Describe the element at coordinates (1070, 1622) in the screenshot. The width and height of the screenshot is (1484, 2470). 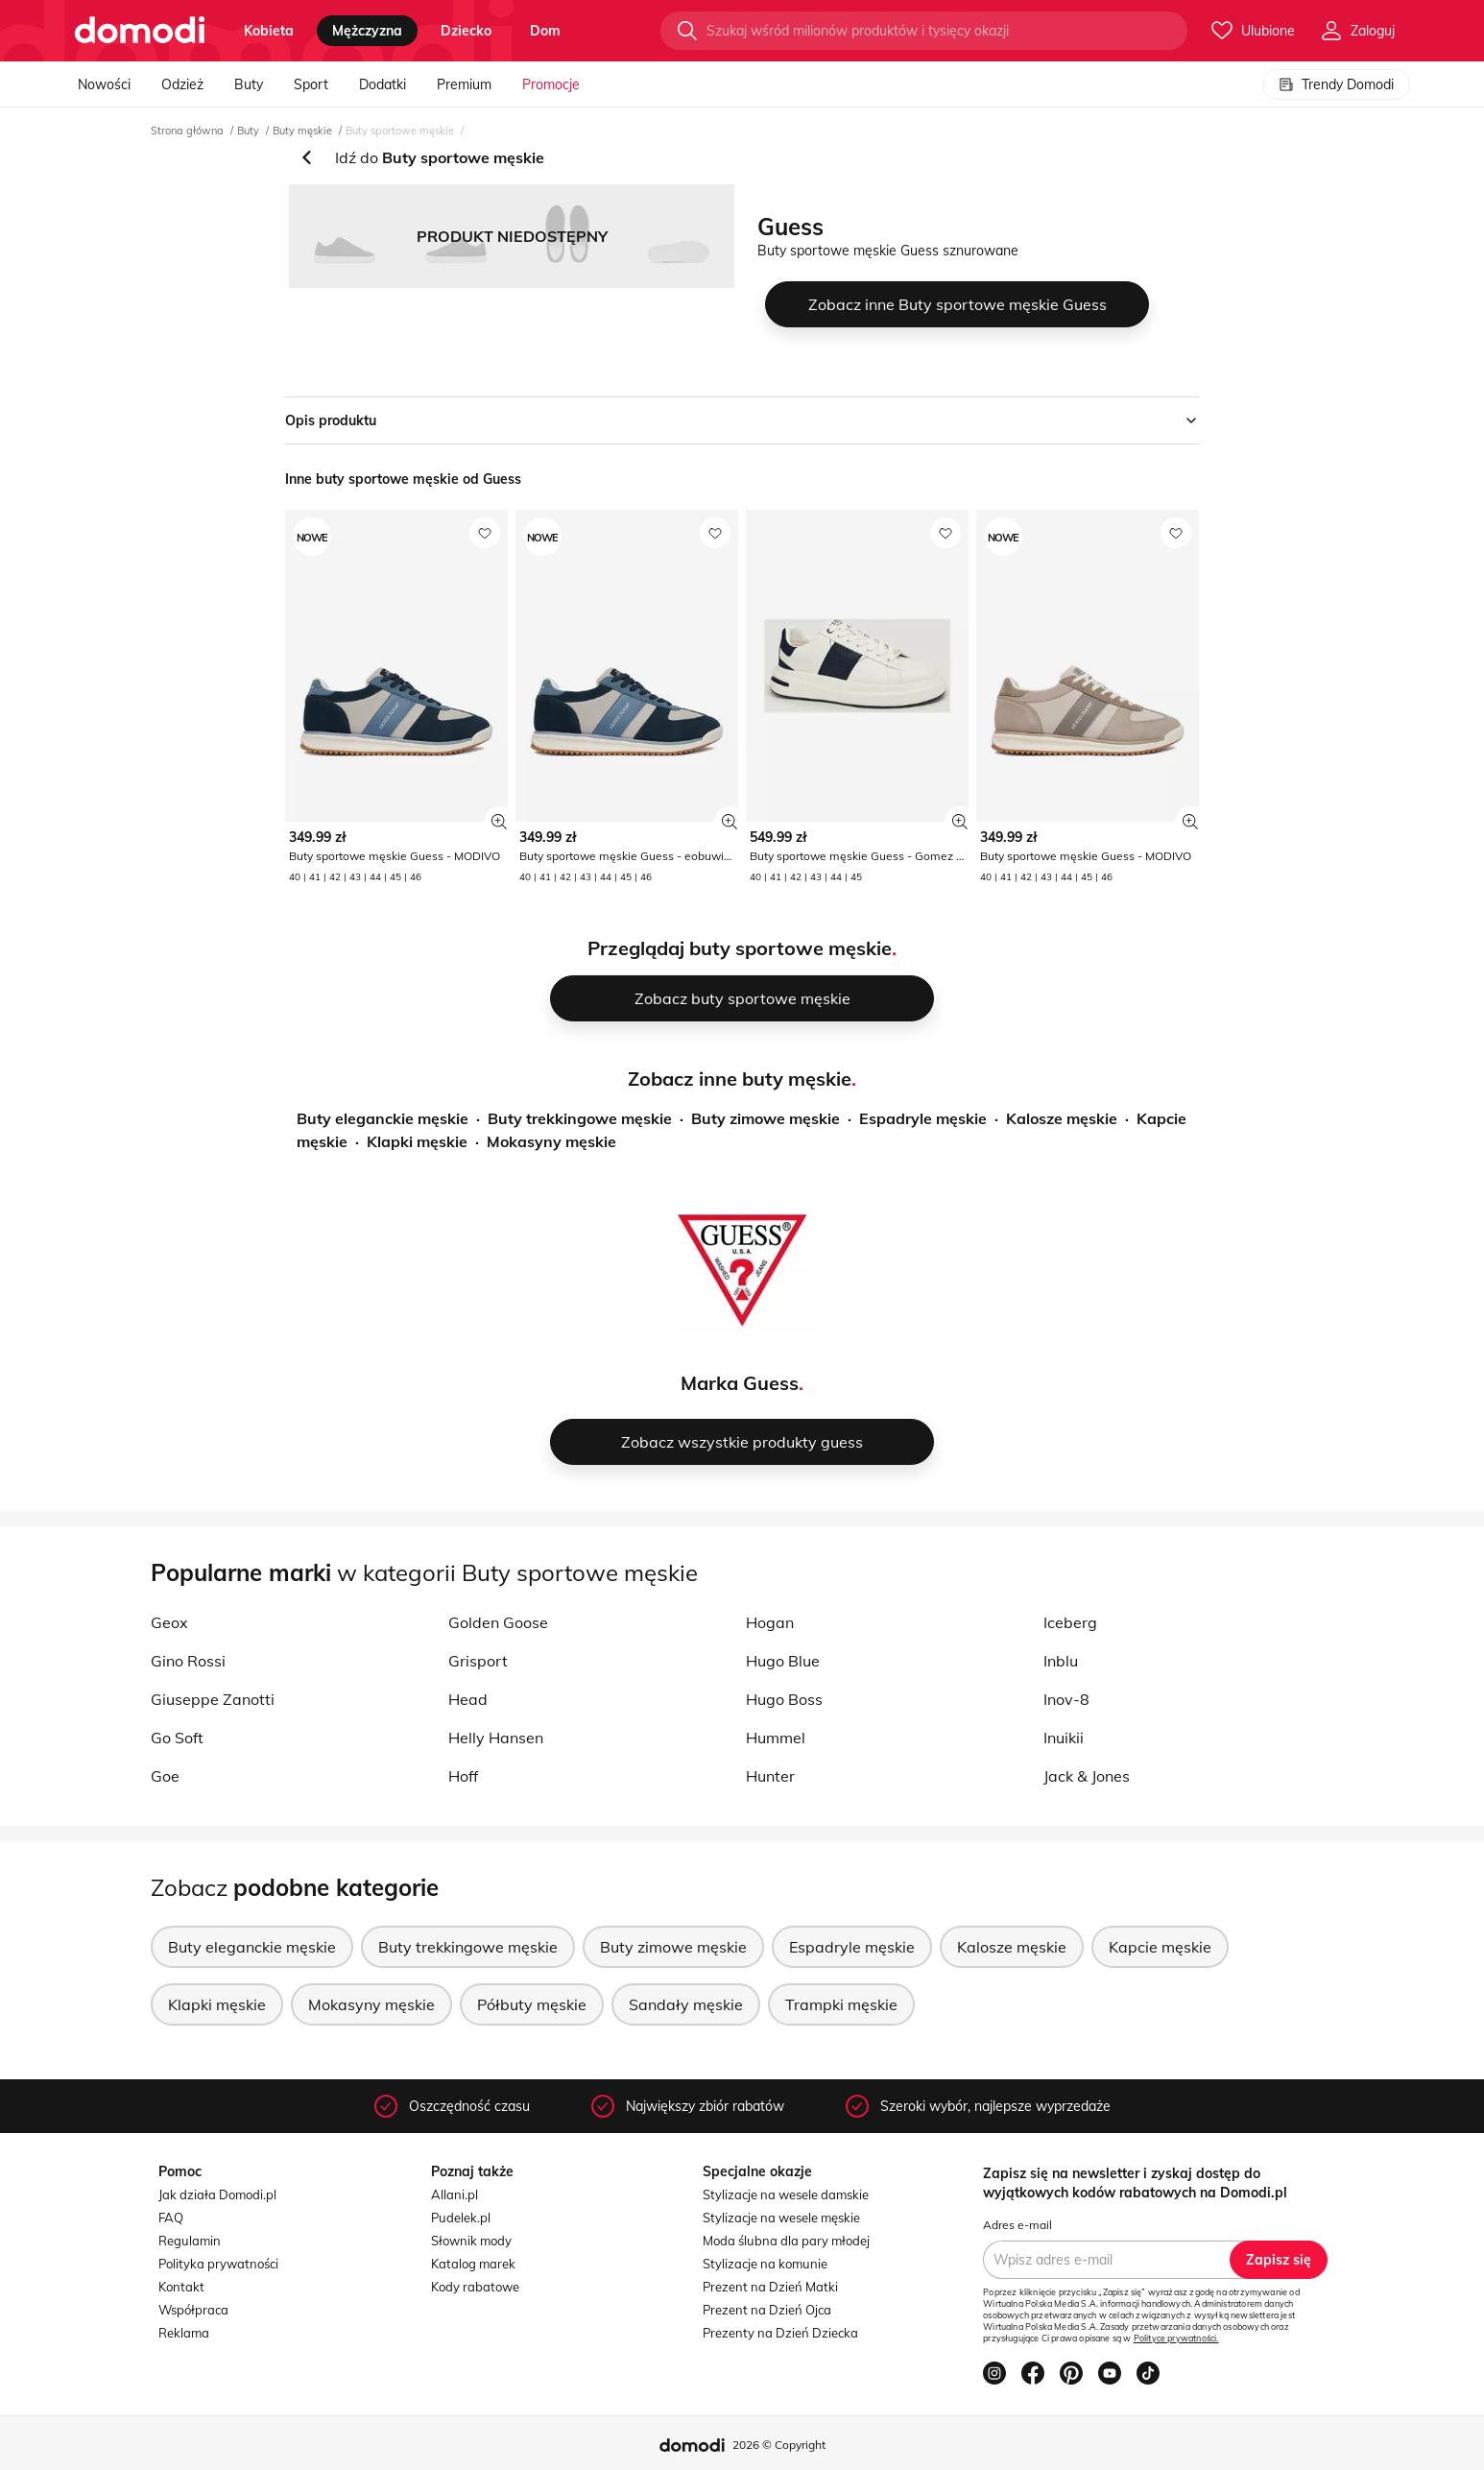
I see `Iceberg` at that location.